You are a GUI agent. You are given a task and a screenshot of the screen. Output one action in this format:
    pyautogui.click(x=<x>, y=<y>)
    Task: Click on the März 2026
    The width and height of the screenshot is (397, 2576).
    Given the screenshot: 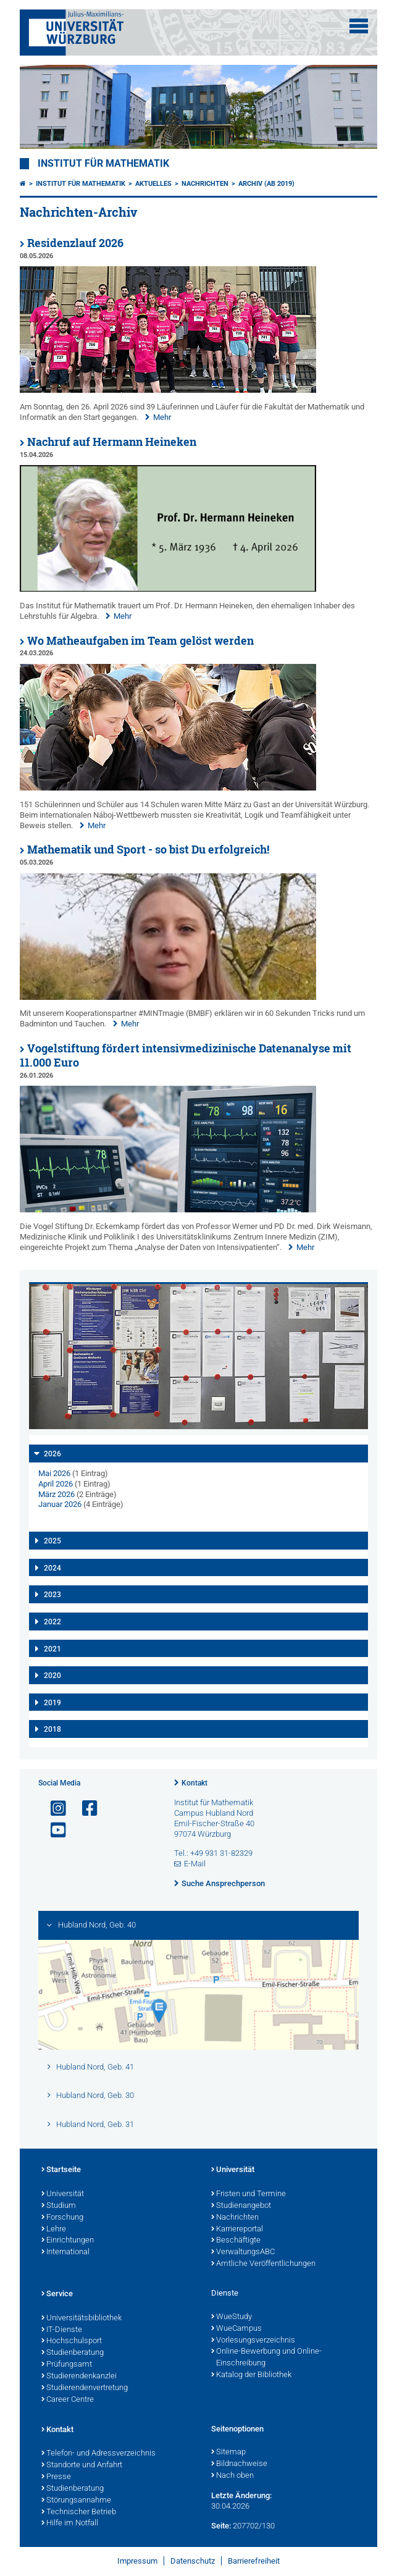 What is the action you would take?
    pyautogui.click(x=56, y=1494)
    